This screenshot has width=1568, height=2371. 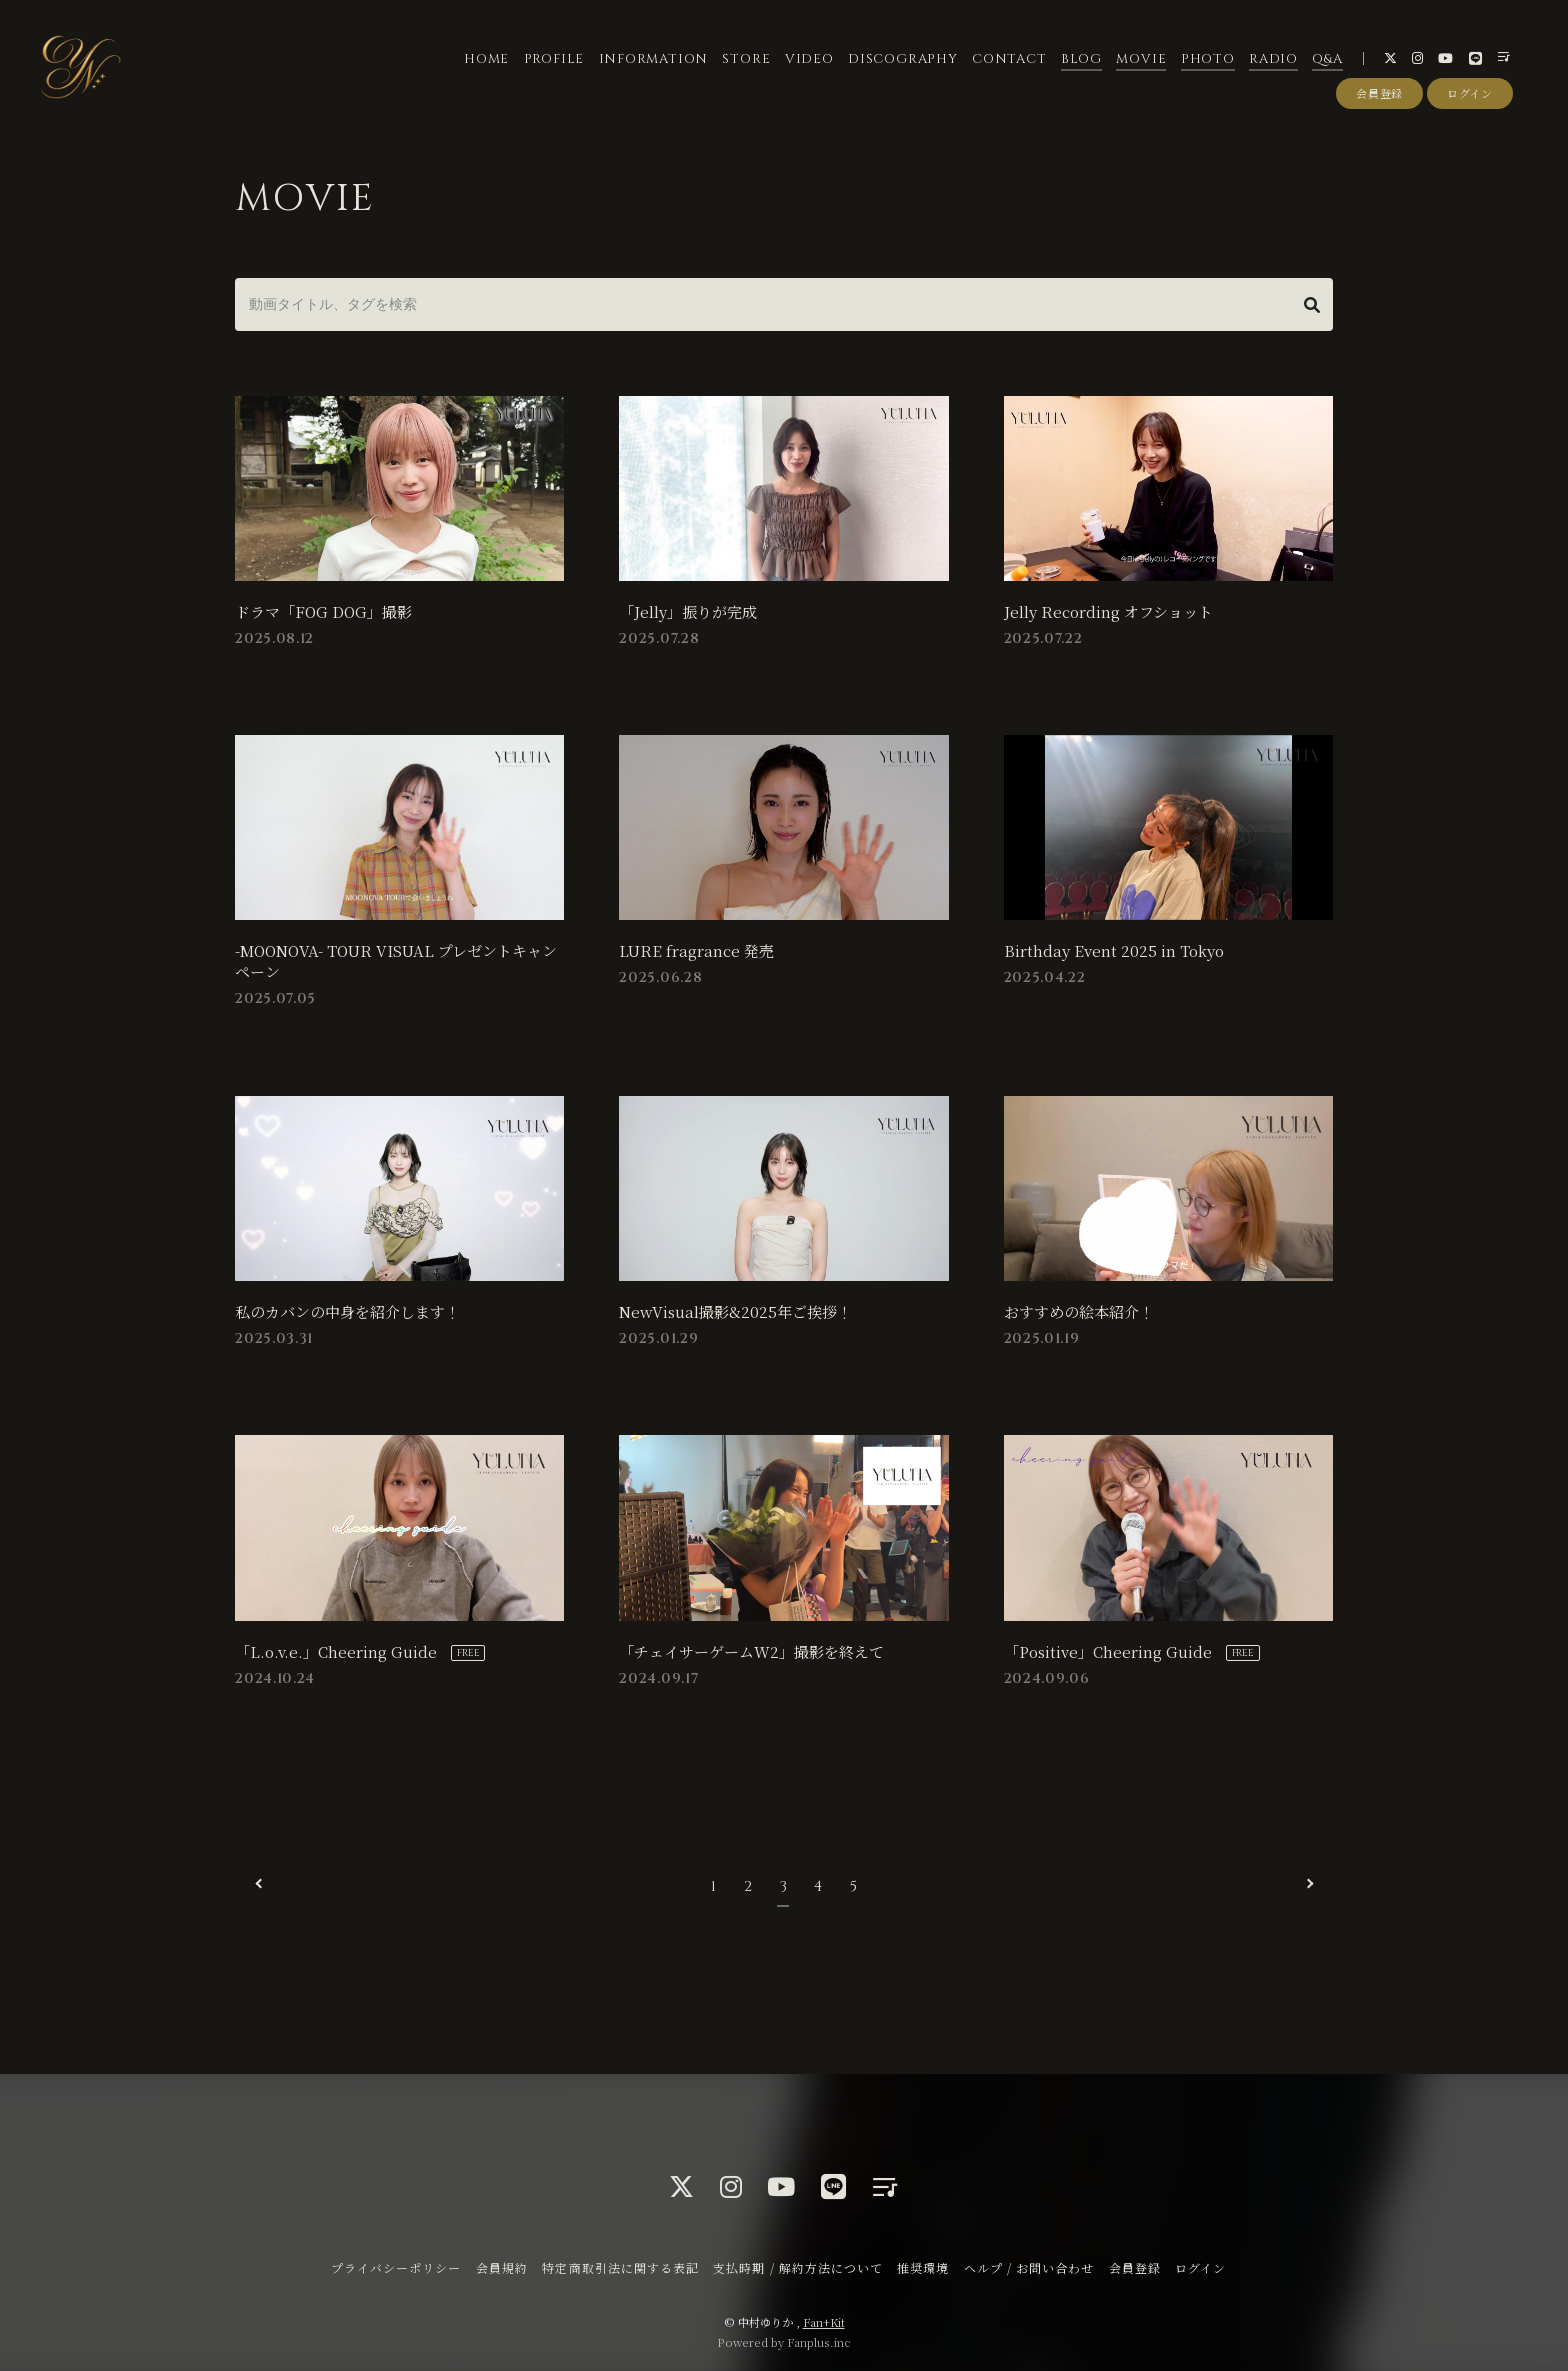 I want to click on MOVIE, so click(x=1141, y=59).